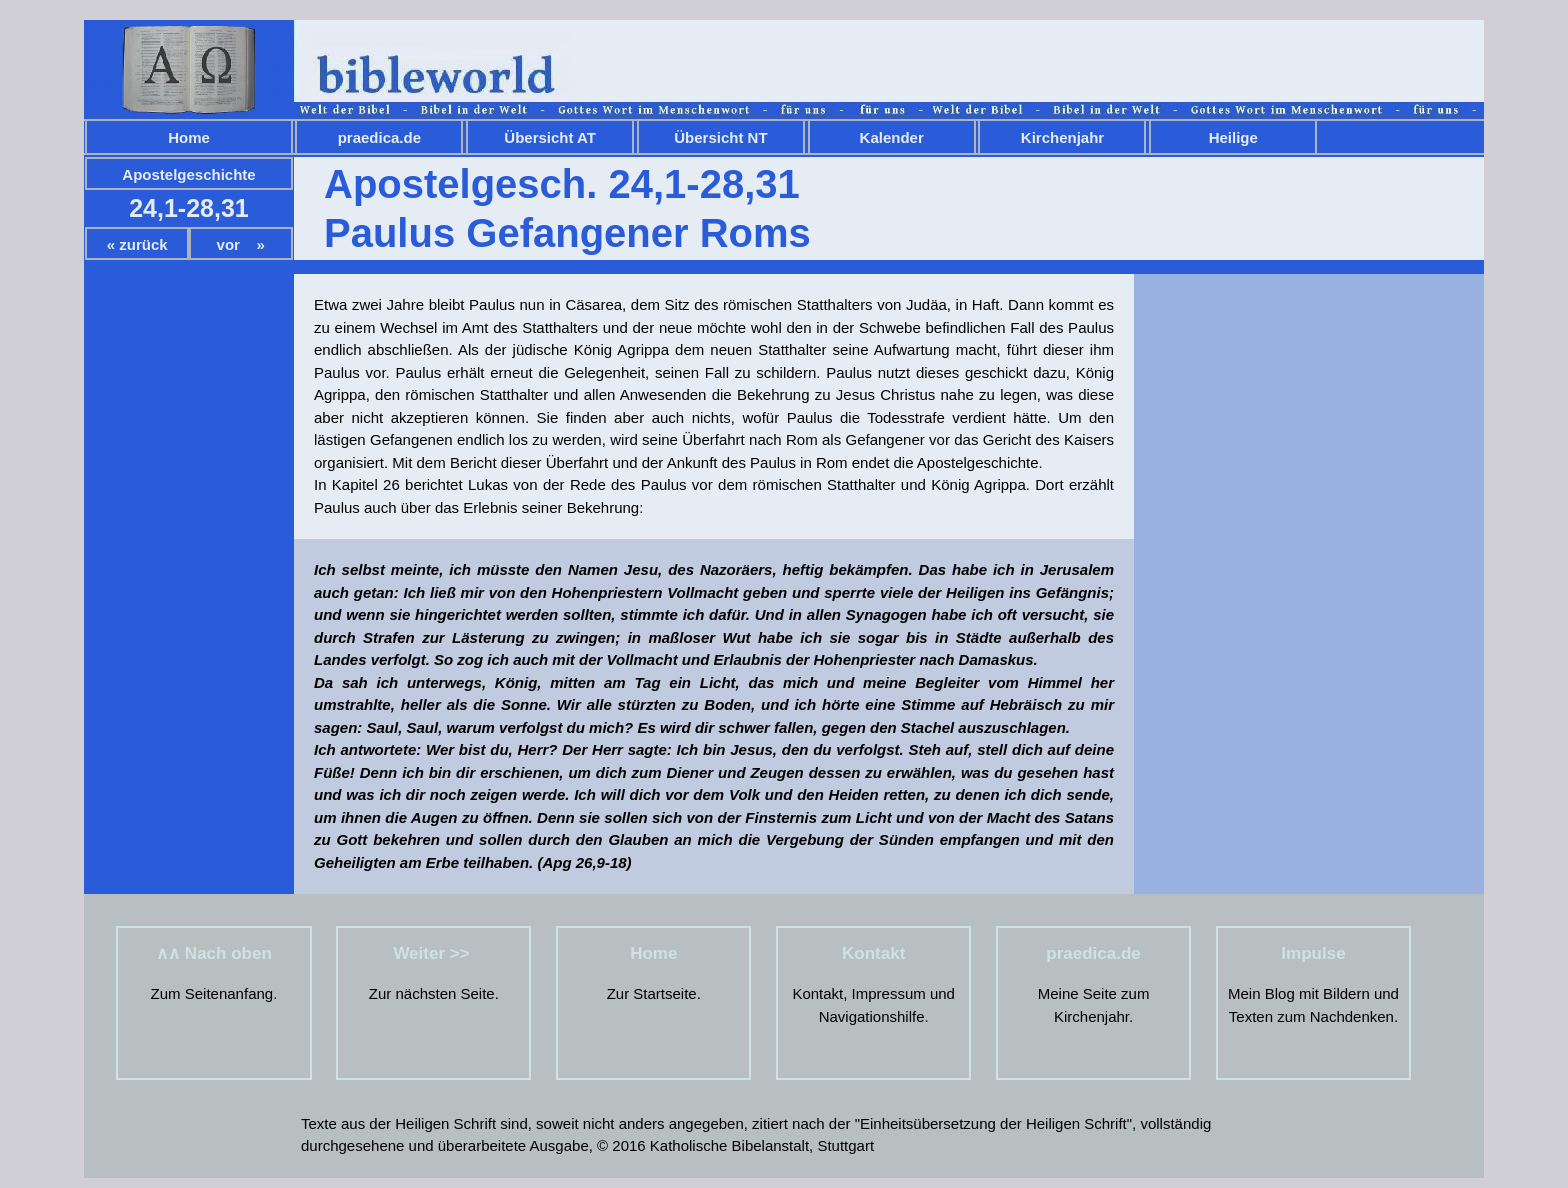 The image size is (1568, 1188). I want to click on Home, so click(189, 137).